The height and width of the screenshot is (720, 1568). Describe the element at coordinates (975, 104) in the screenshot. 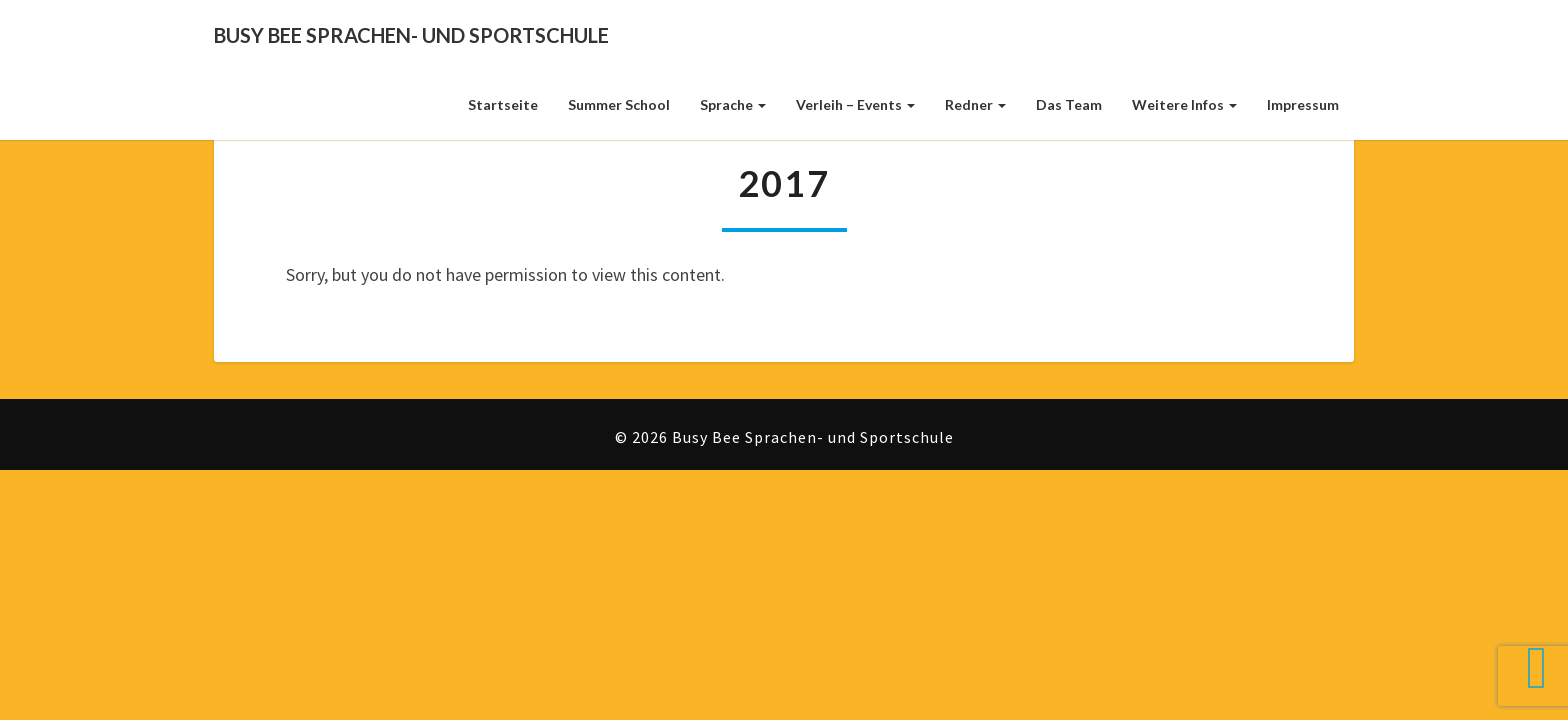

I see `Redner` at that location.